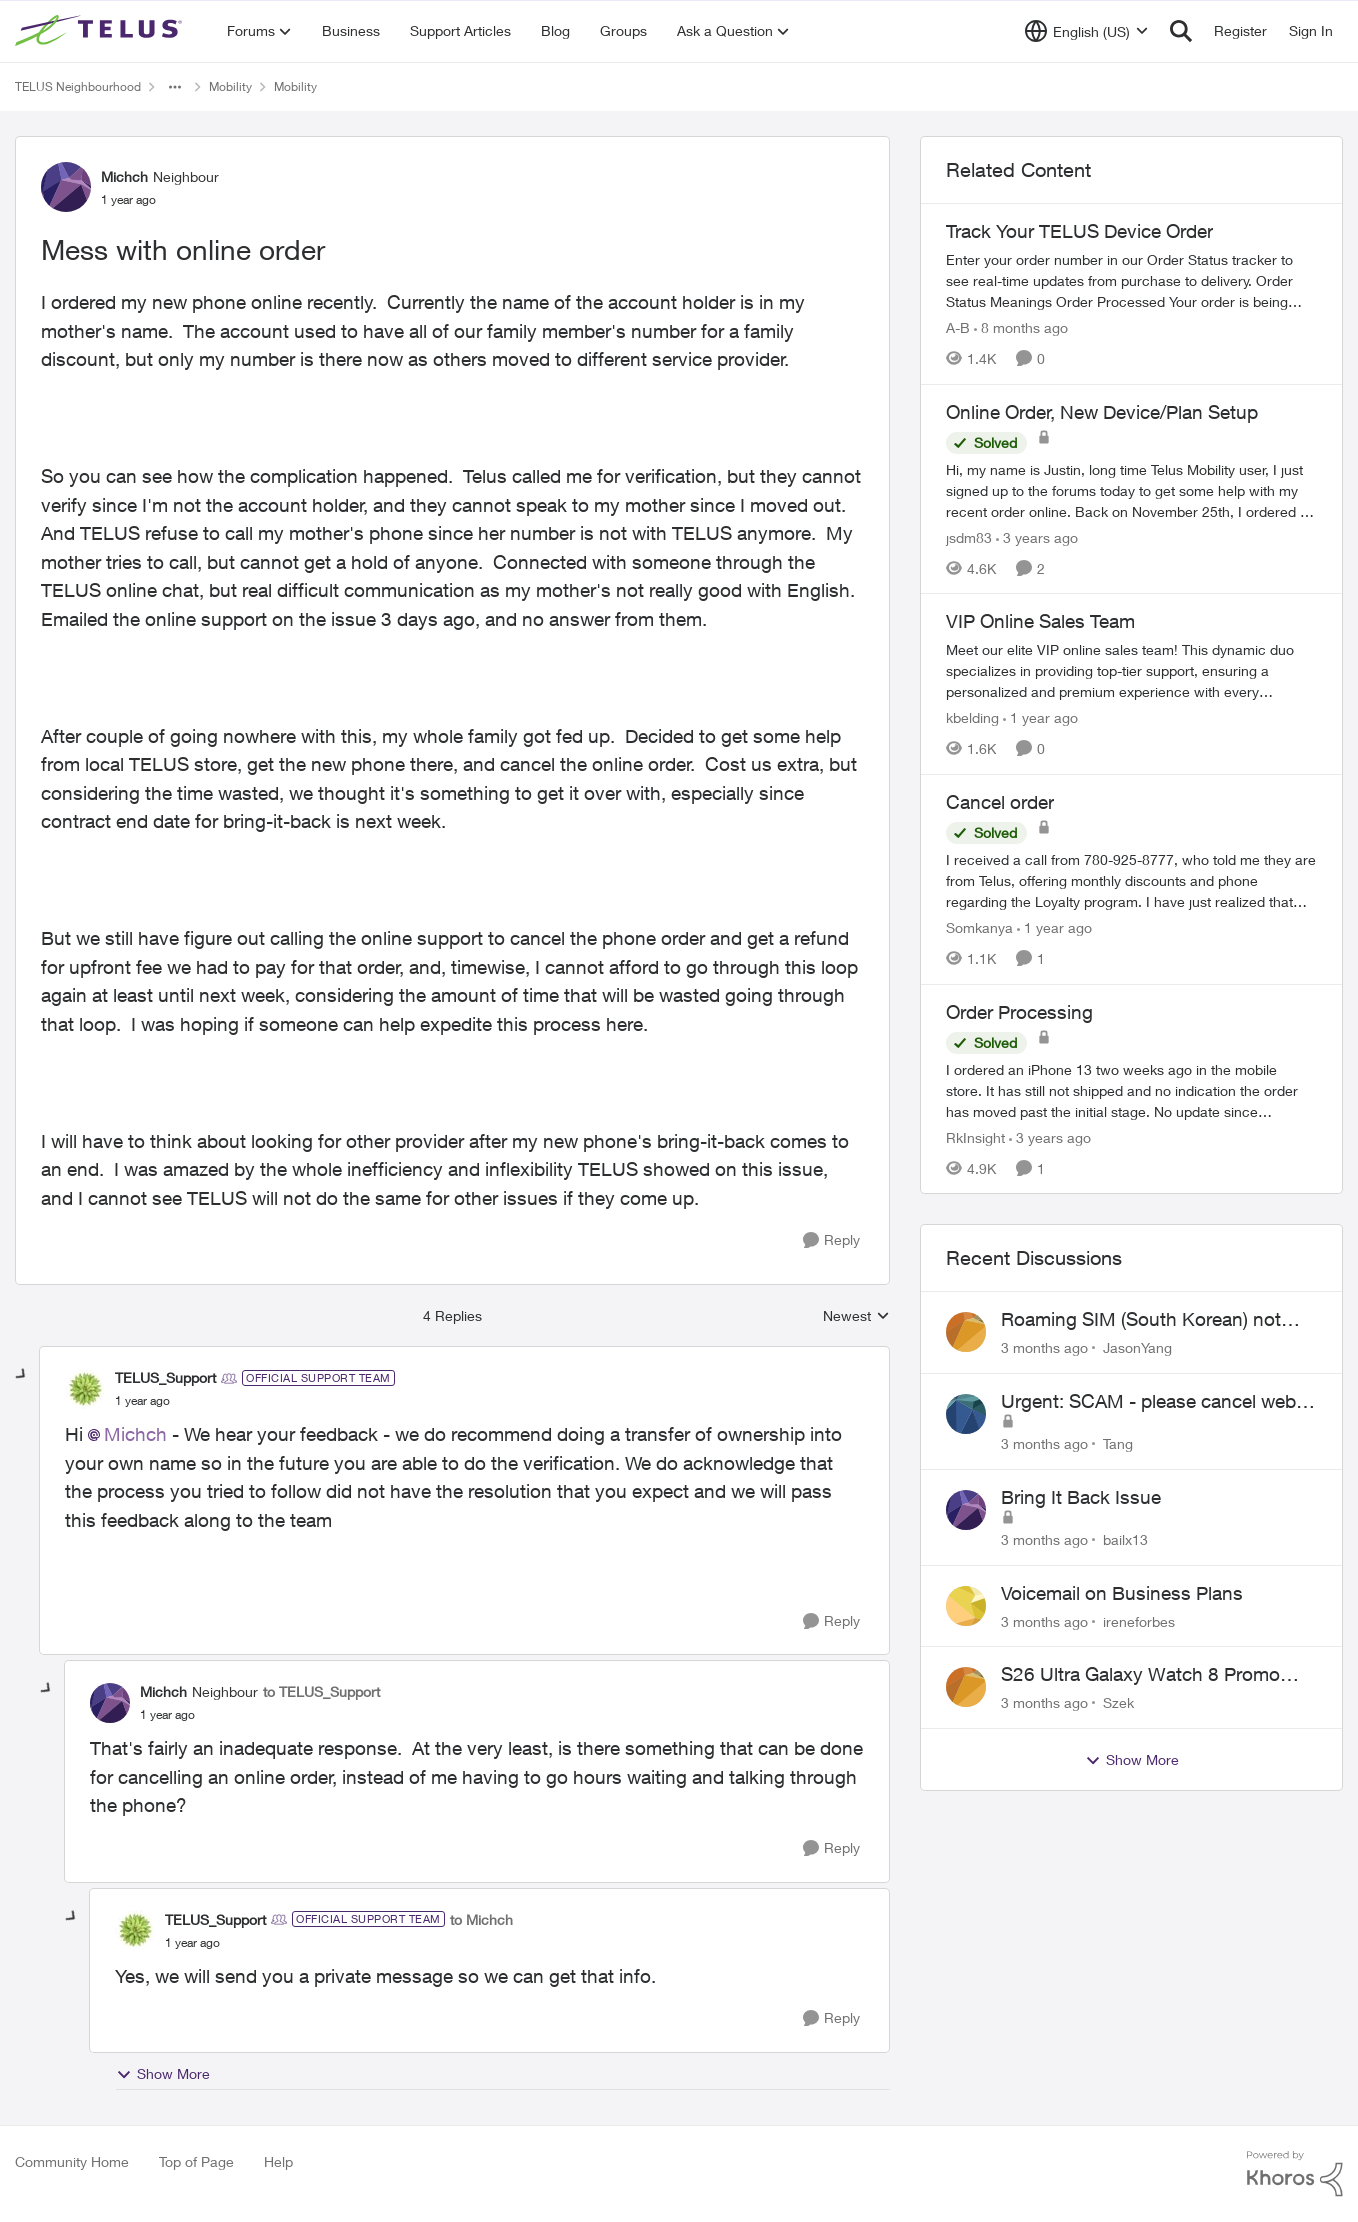  I want to click on Michch, so click(135, 1434).